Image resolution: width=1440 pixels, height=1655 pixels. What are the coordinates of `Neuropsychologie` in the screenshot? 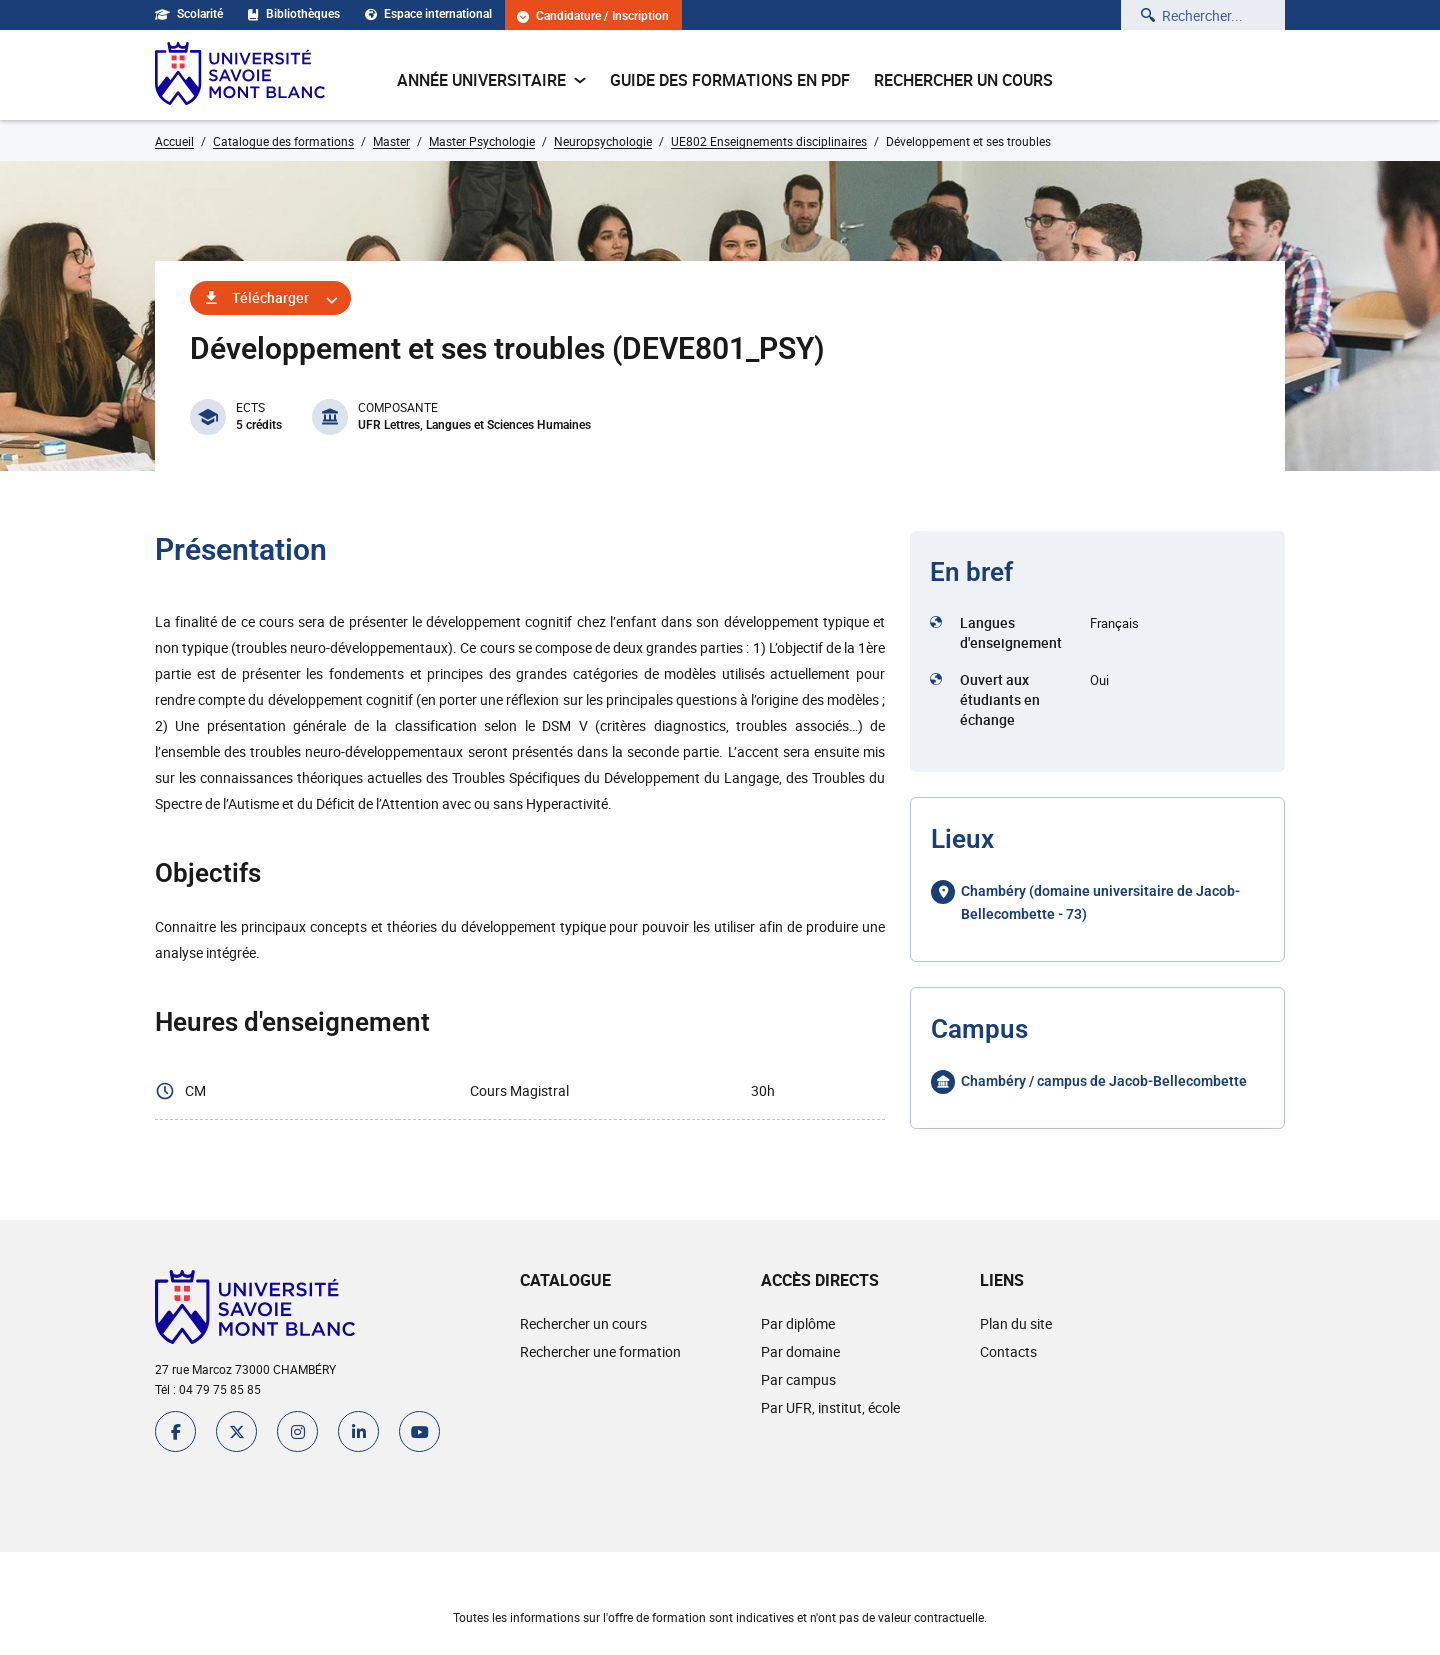 It's located at (603, 141).